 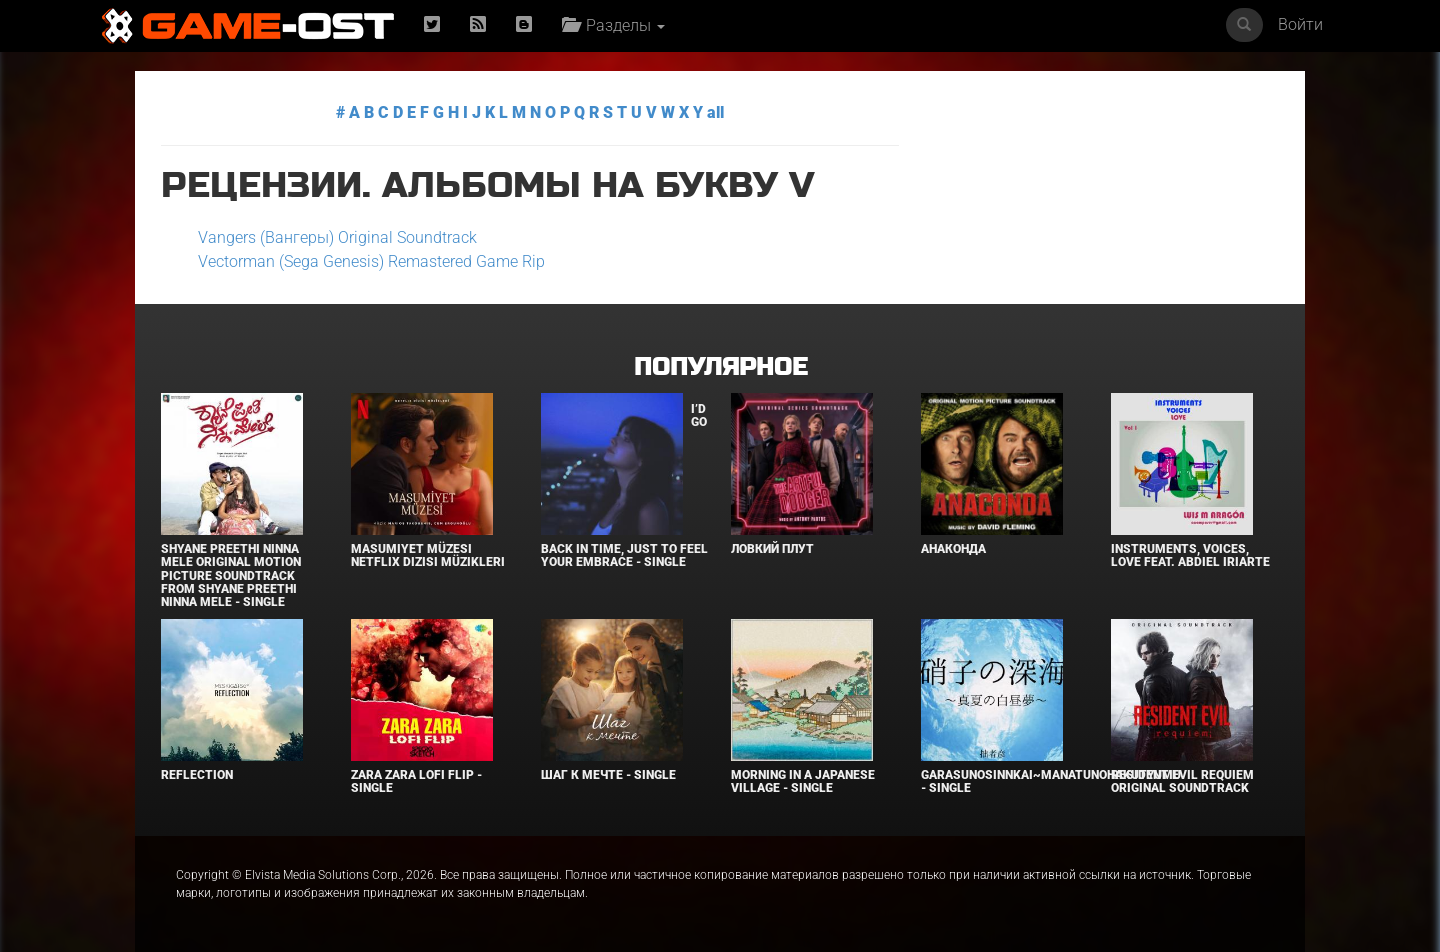 What do you see at coordinates (1300, 24) in the screenshot?
I see `Войти` at bounding box center [1300, 24].